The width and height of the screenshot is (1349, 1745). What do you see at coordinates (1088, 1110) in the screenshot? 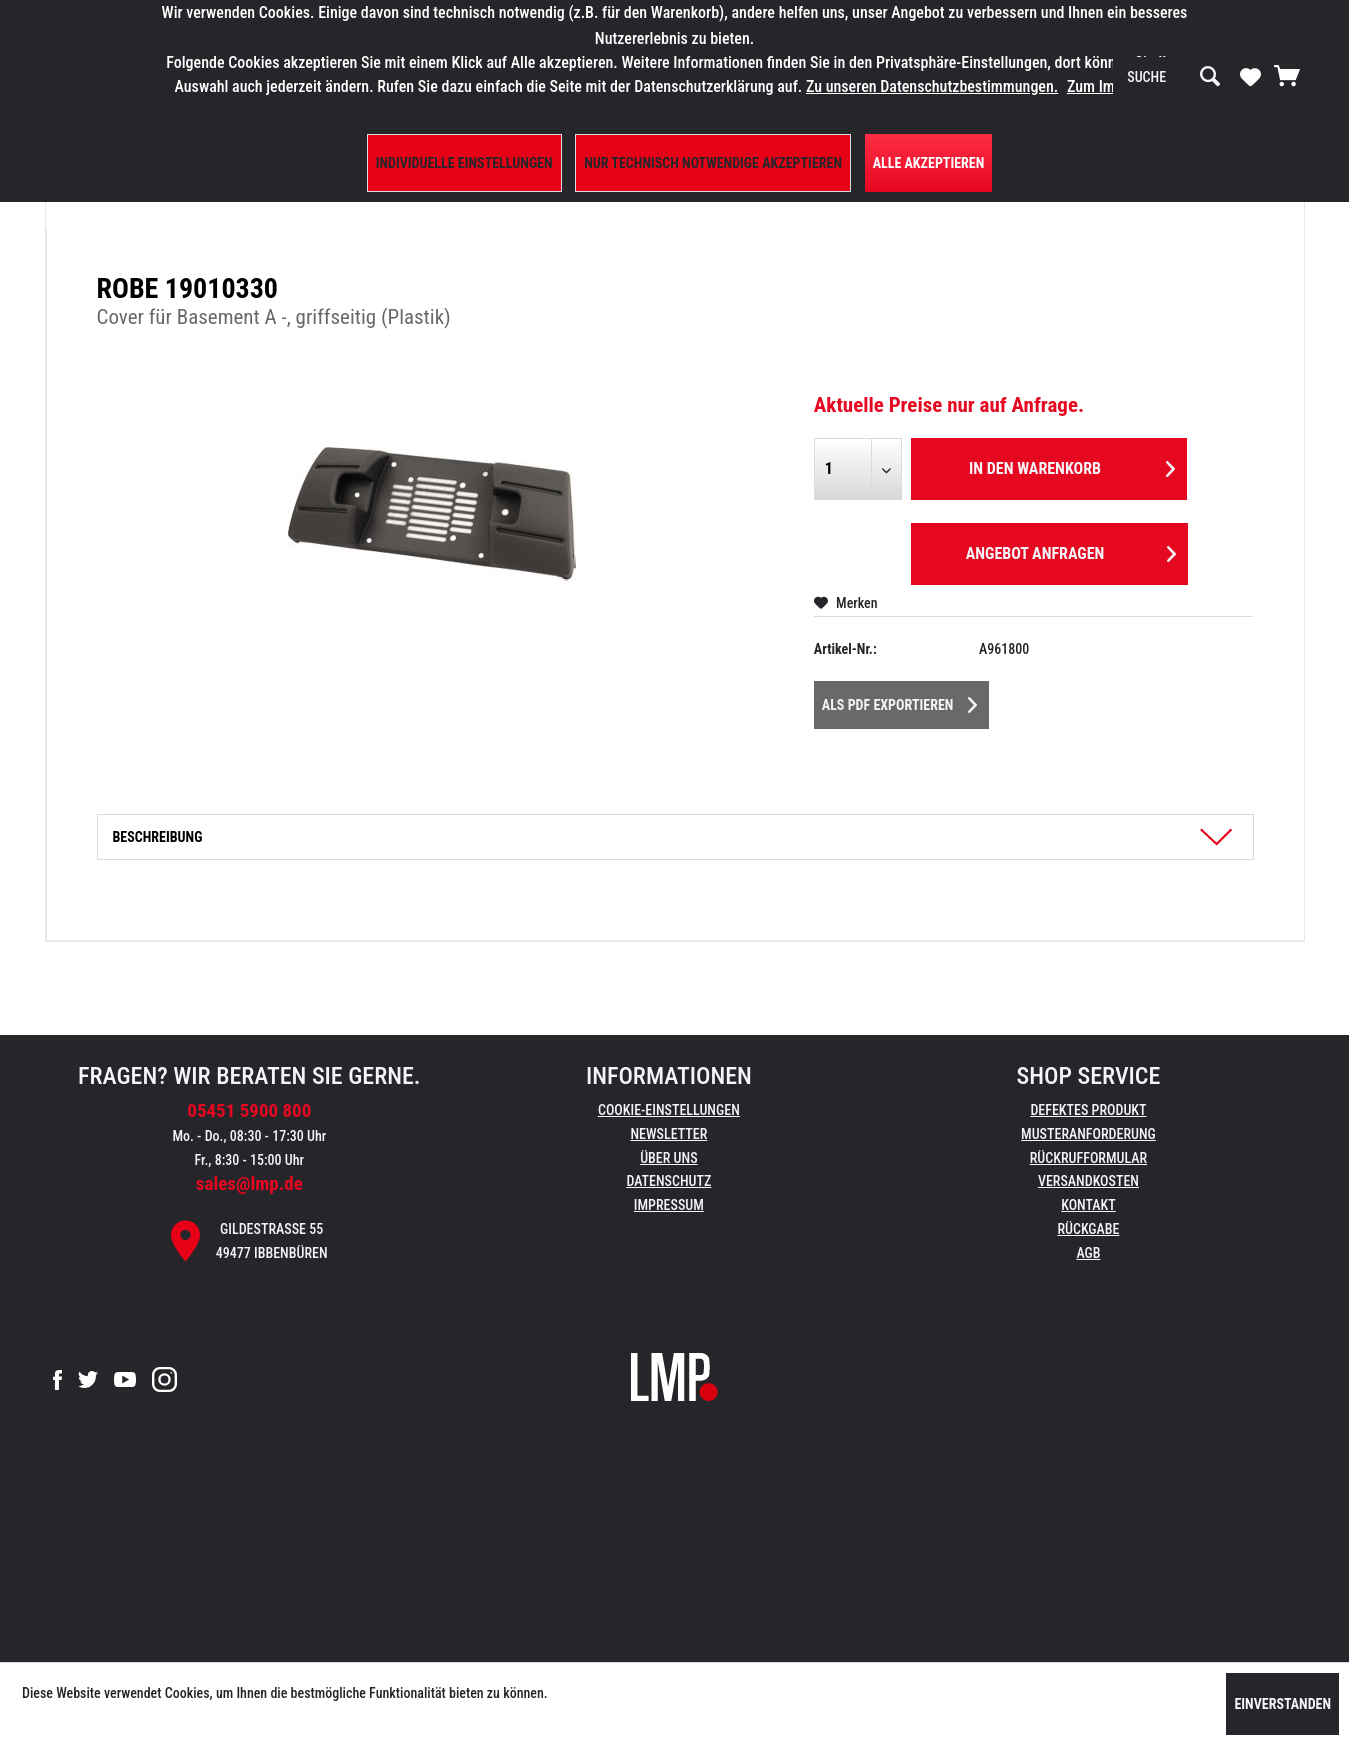
I see `Defektes Produkt` at bounding box center [1088, 1110].